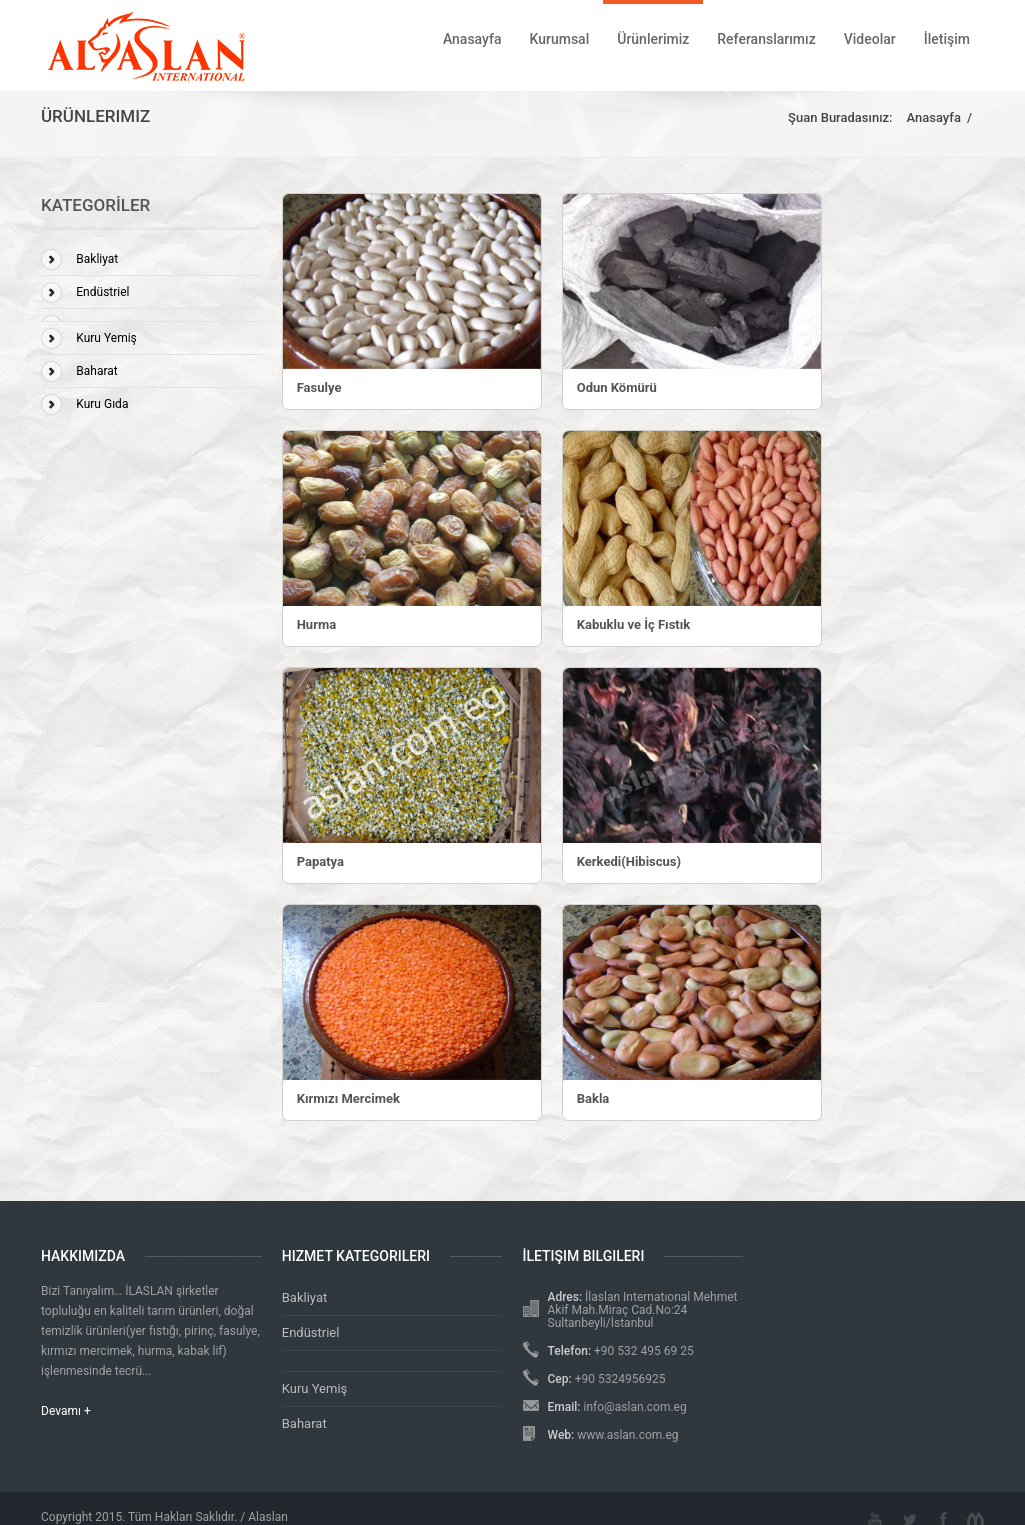 The image size is (1025, 1525). I want to click on Referanslarımız, so click(766, 39).